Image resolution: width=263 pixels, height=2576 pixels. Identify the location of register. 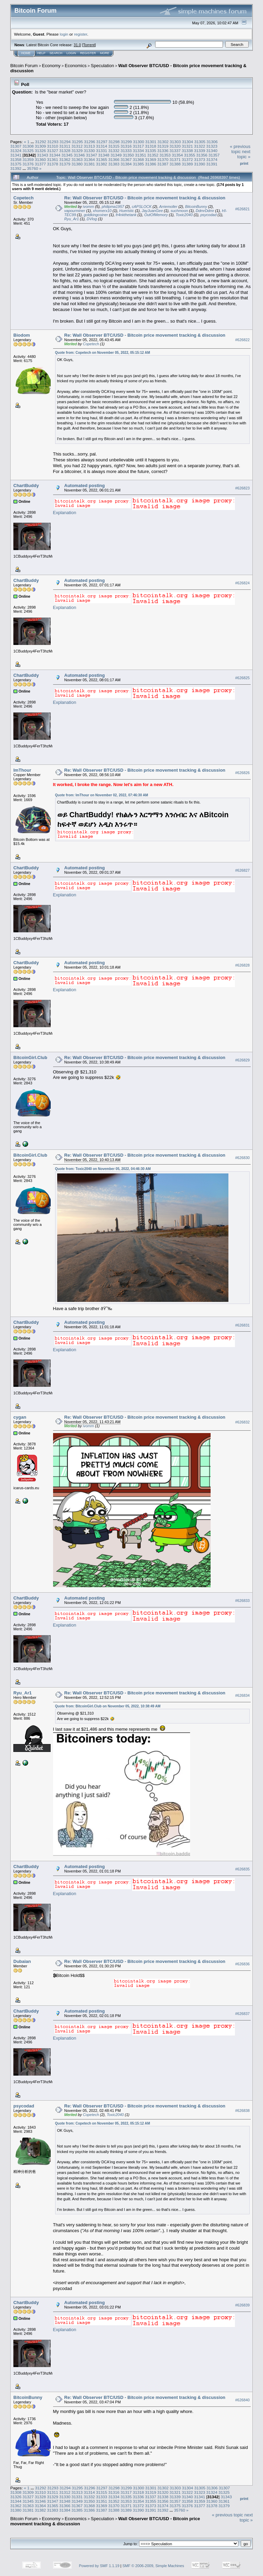
(80, 34).